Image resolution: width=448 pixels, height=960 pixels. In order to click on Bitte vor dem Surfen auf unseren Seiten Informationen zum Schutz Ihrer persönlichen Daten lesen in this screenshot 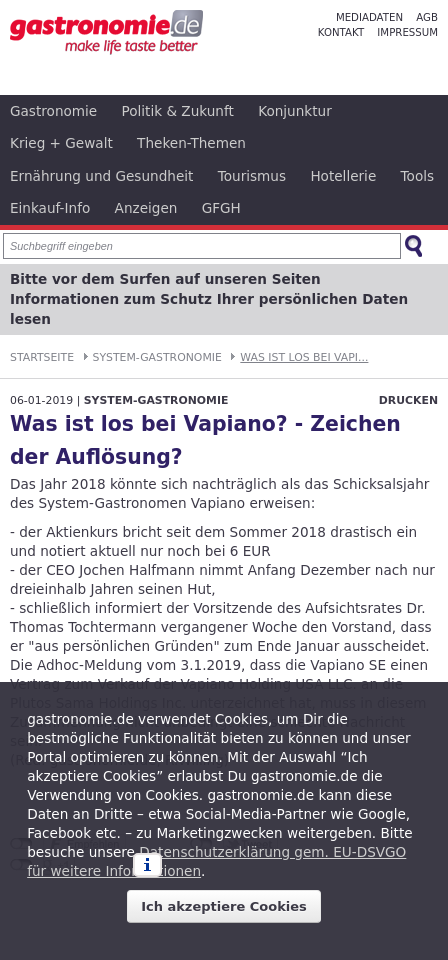, I will do `click(209, 299)`.